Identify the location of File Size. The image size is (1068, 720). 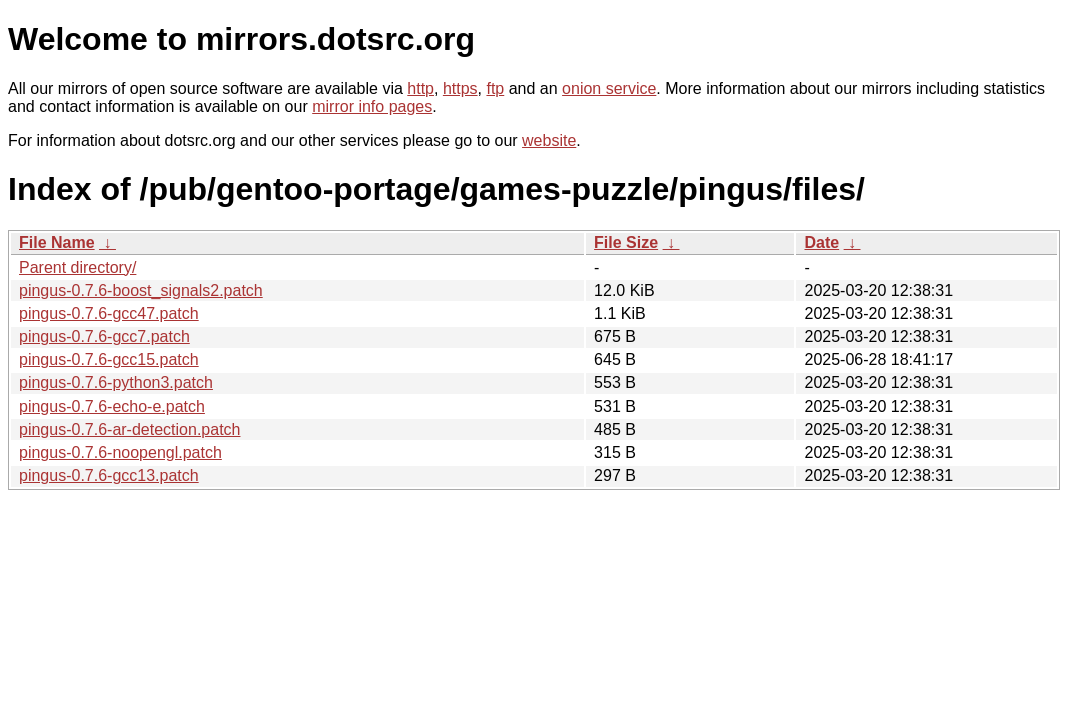
(626, 242).